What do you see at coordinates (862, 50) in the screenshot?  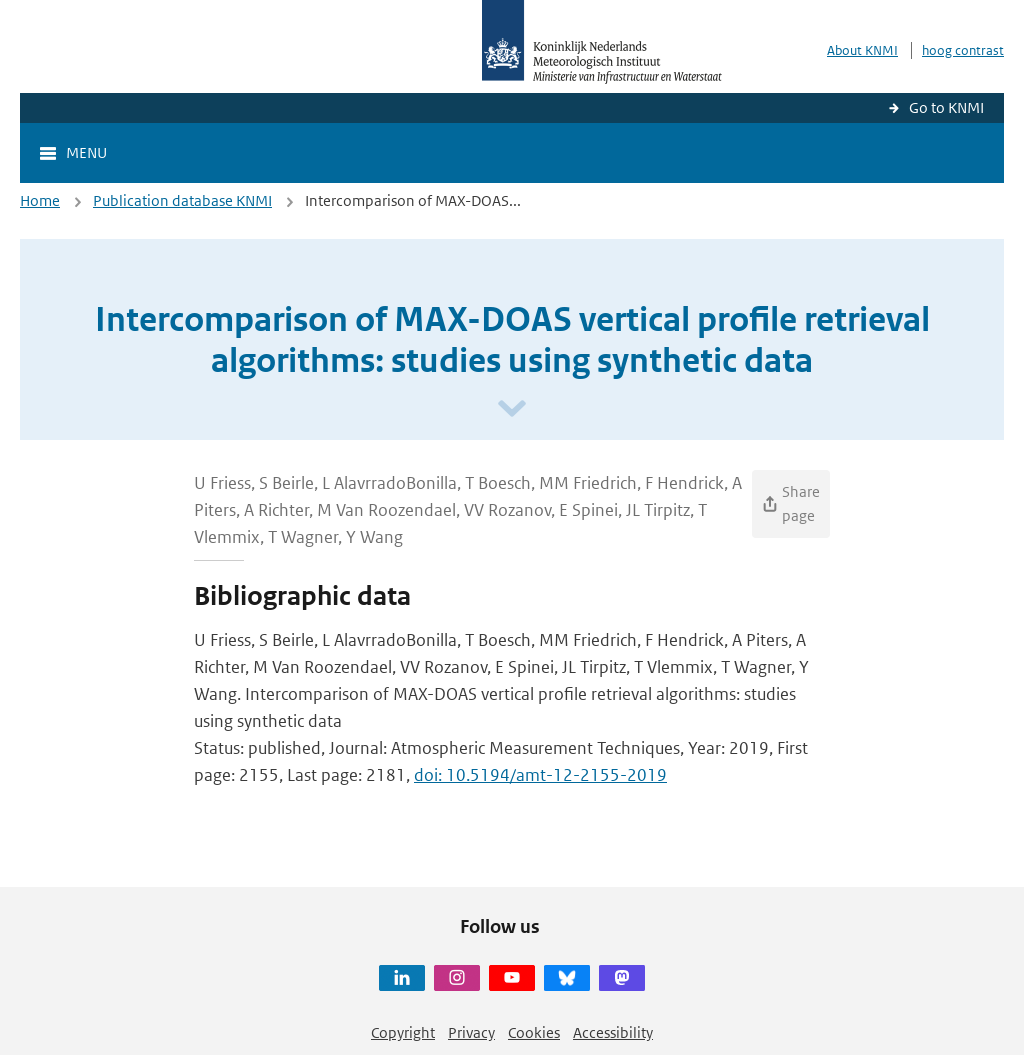 I see `About KNMI` at bounding box center [862, 50].